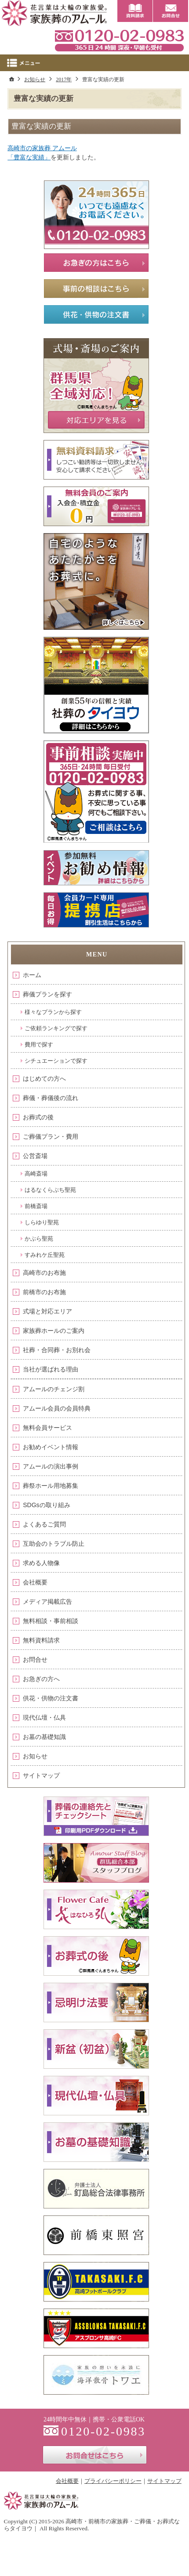  Describe the element at coordinates (35, 1756) in the screenshot. I see `お知らせ` at that location.